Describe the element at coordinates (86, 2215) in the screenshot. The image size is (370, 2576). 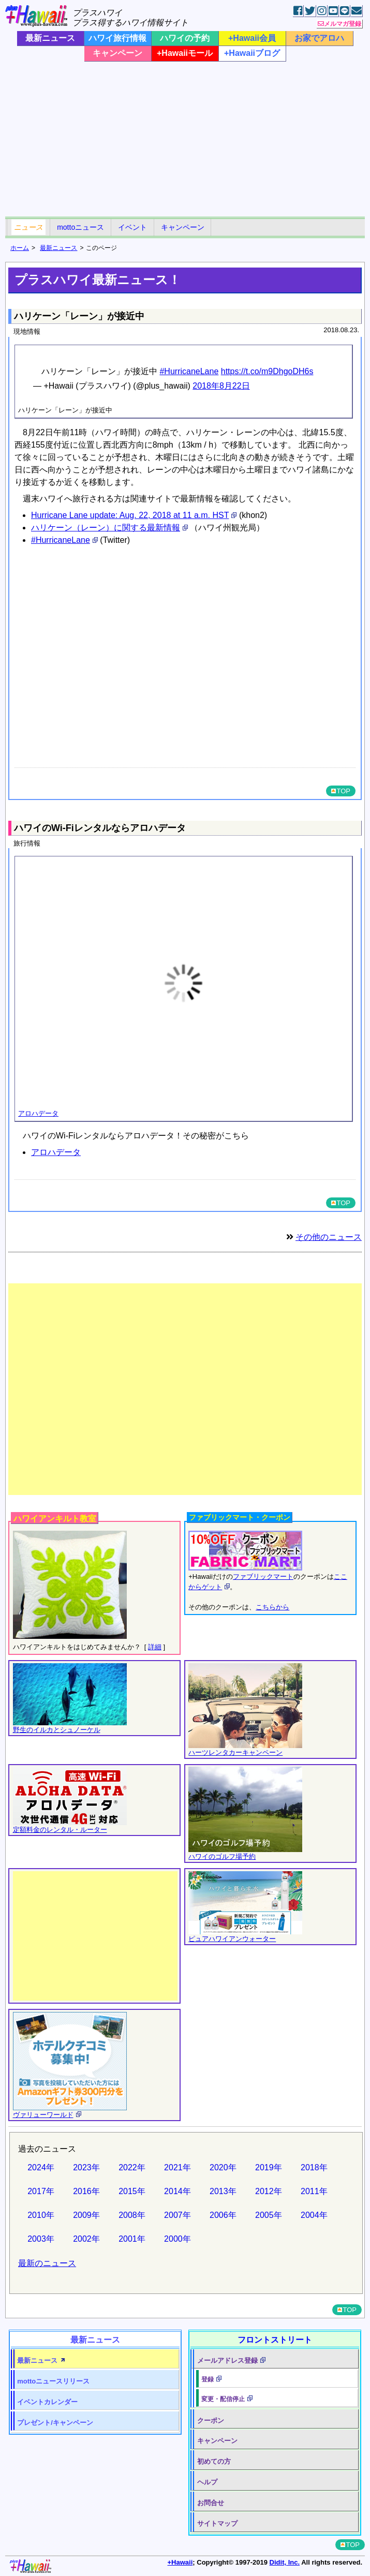
I see `2009年` at that location.